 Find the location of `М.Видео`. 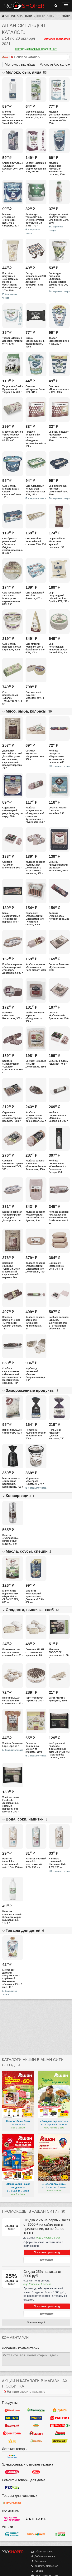

М.Видео is located at coordinates (36, 2472).